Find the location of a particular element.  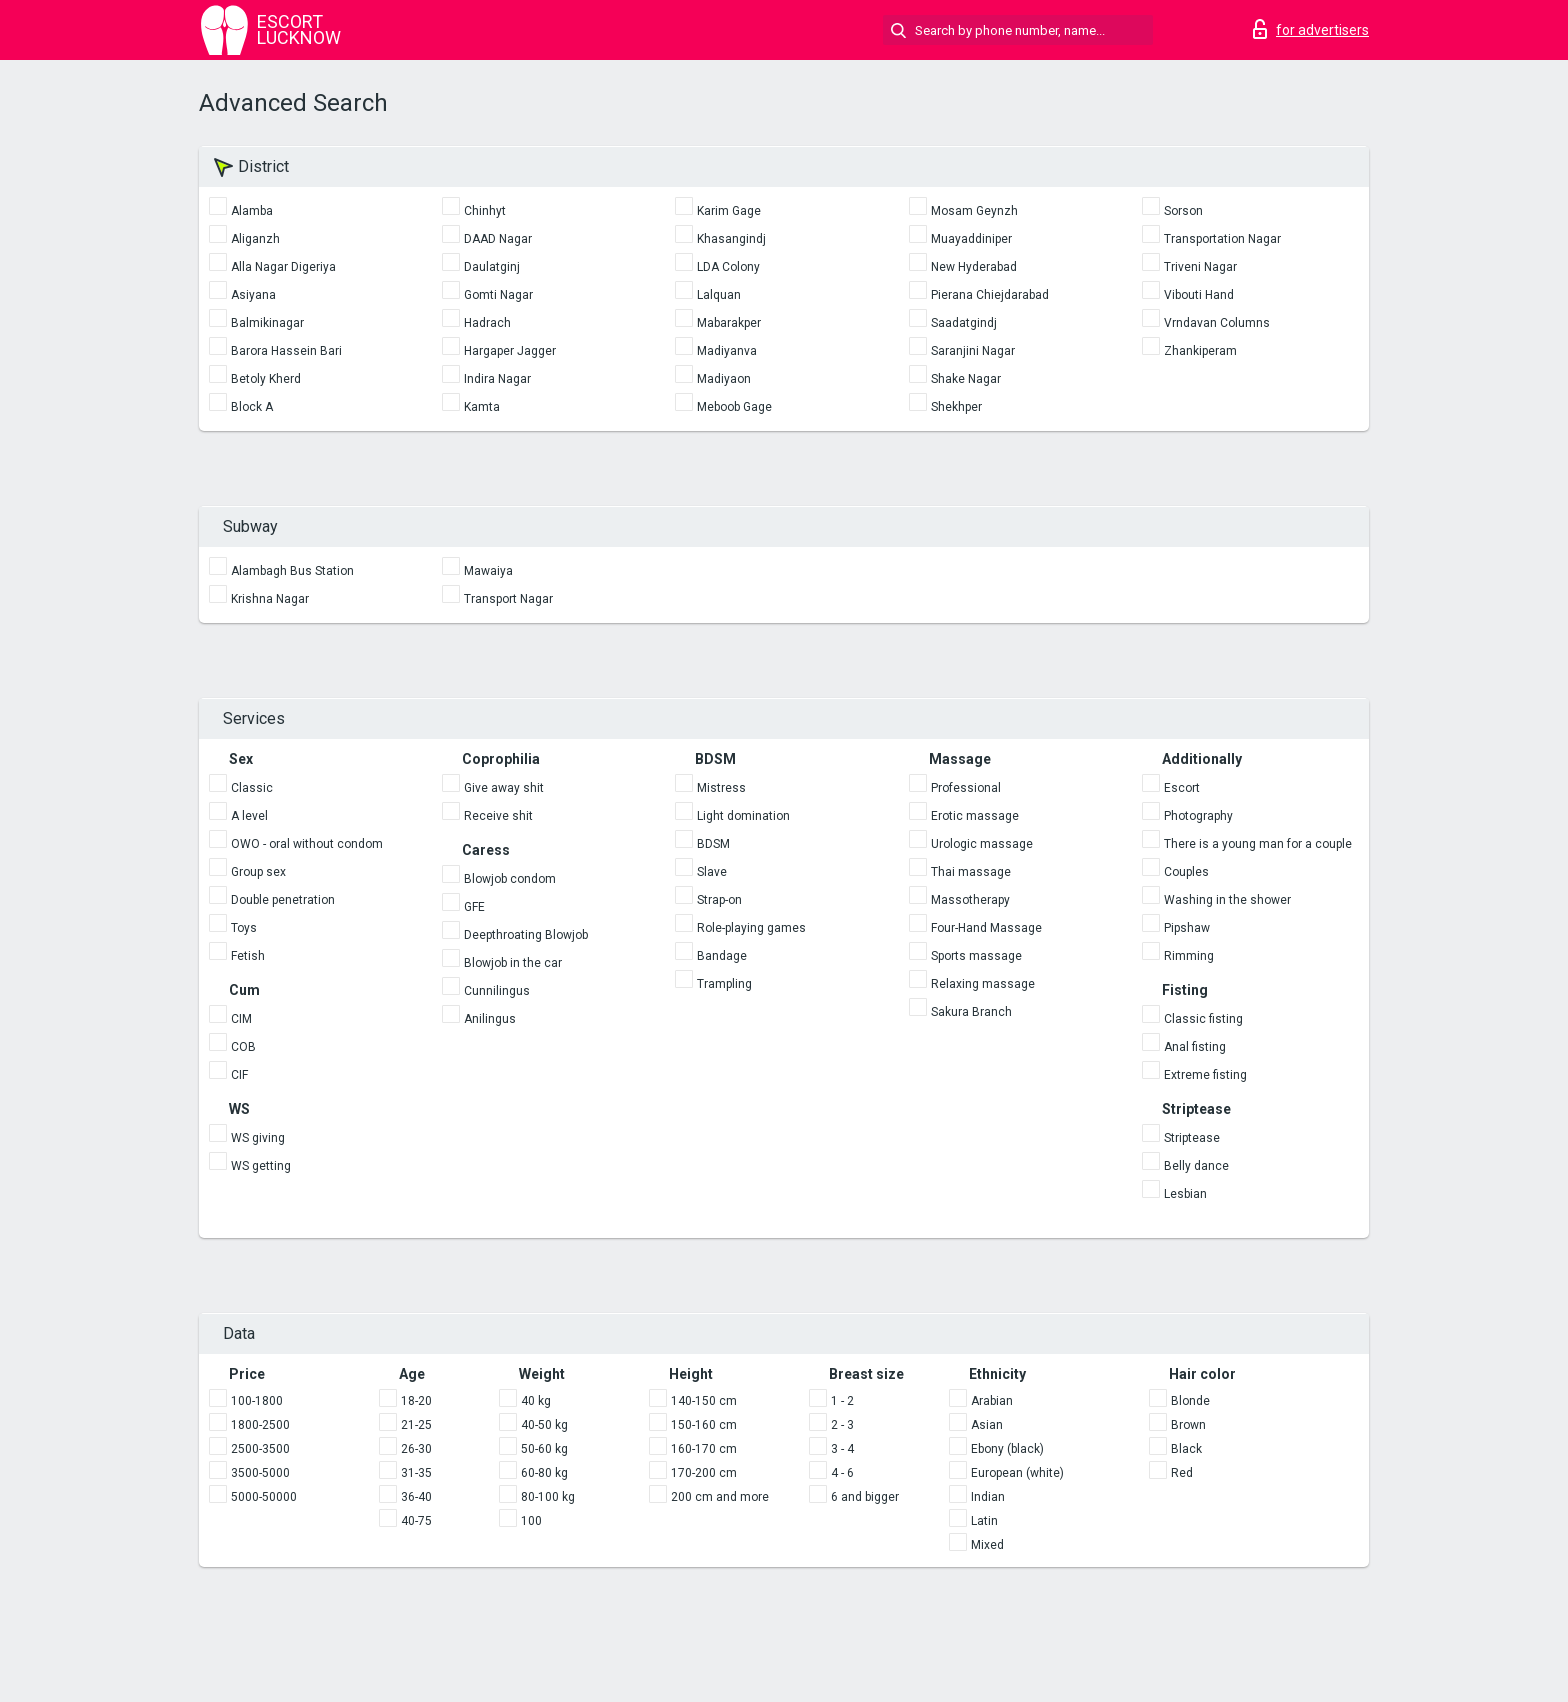

Strap-on is located at coordinates (719, 900).